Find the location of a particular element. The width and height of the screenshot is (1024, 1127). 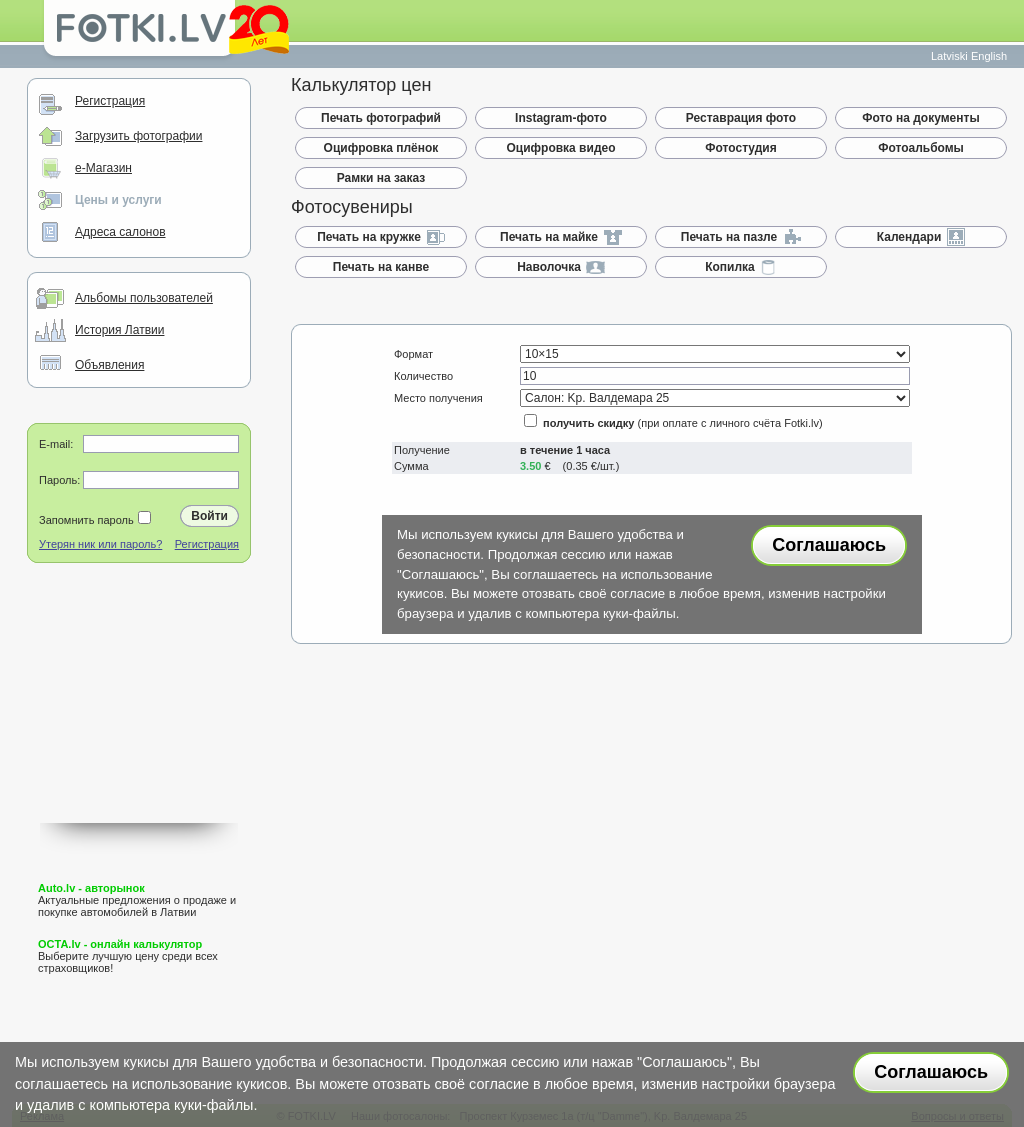

Объявления is located at coordinates (109, 365).